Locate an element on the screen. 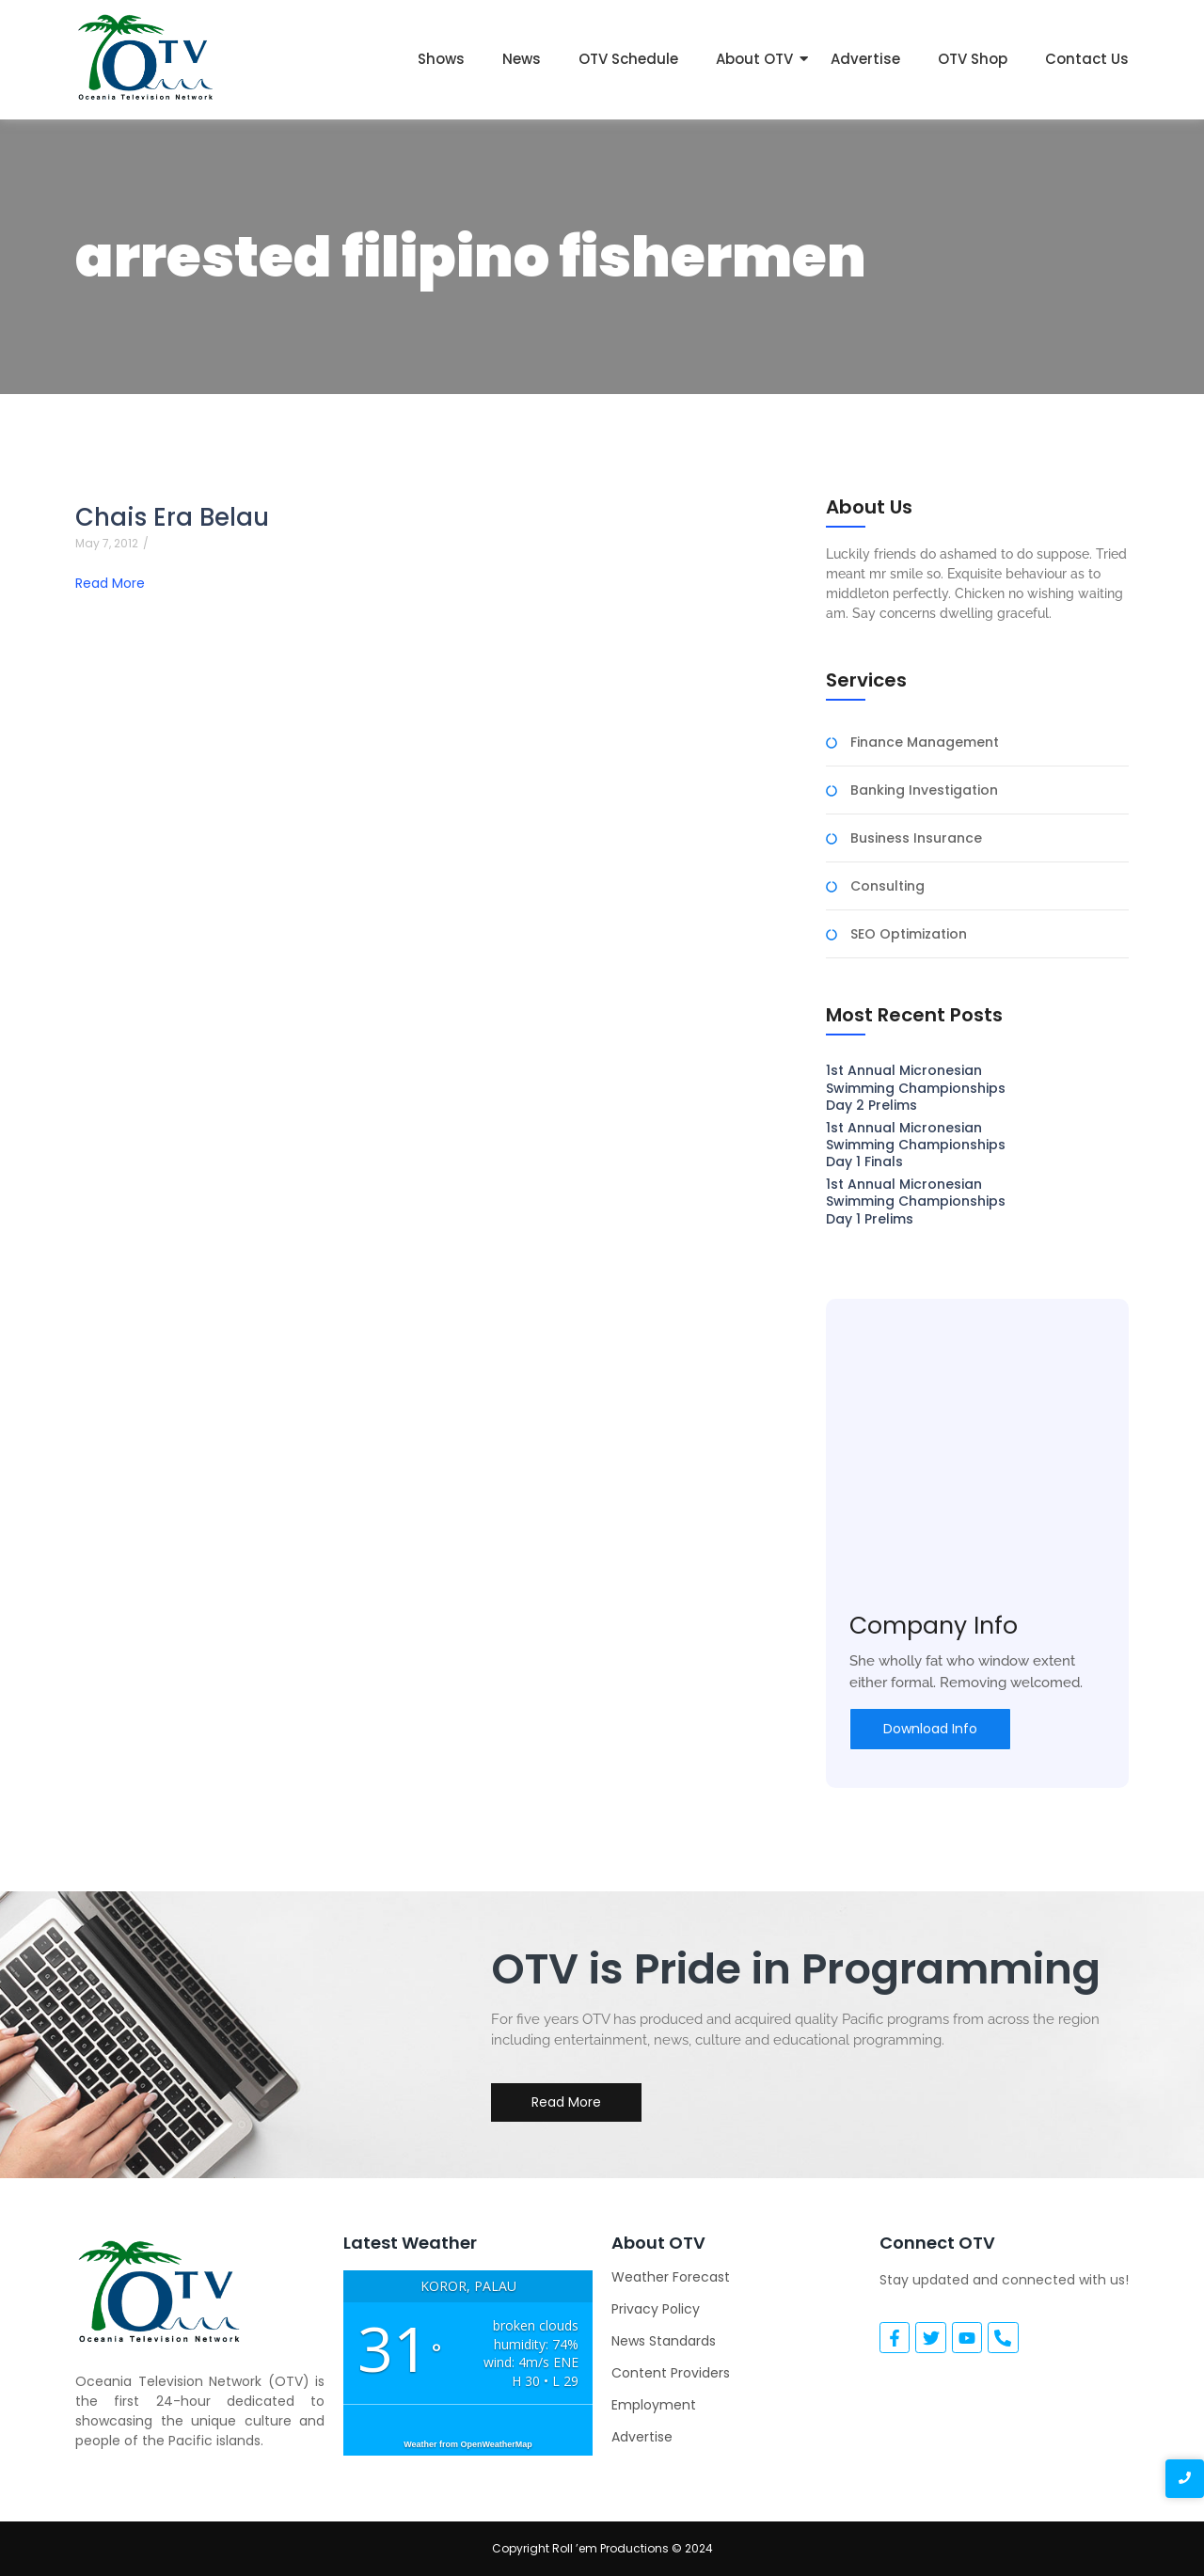 The image size is (1204, 2576). Business Insurance is located at coordinates (916, 838).